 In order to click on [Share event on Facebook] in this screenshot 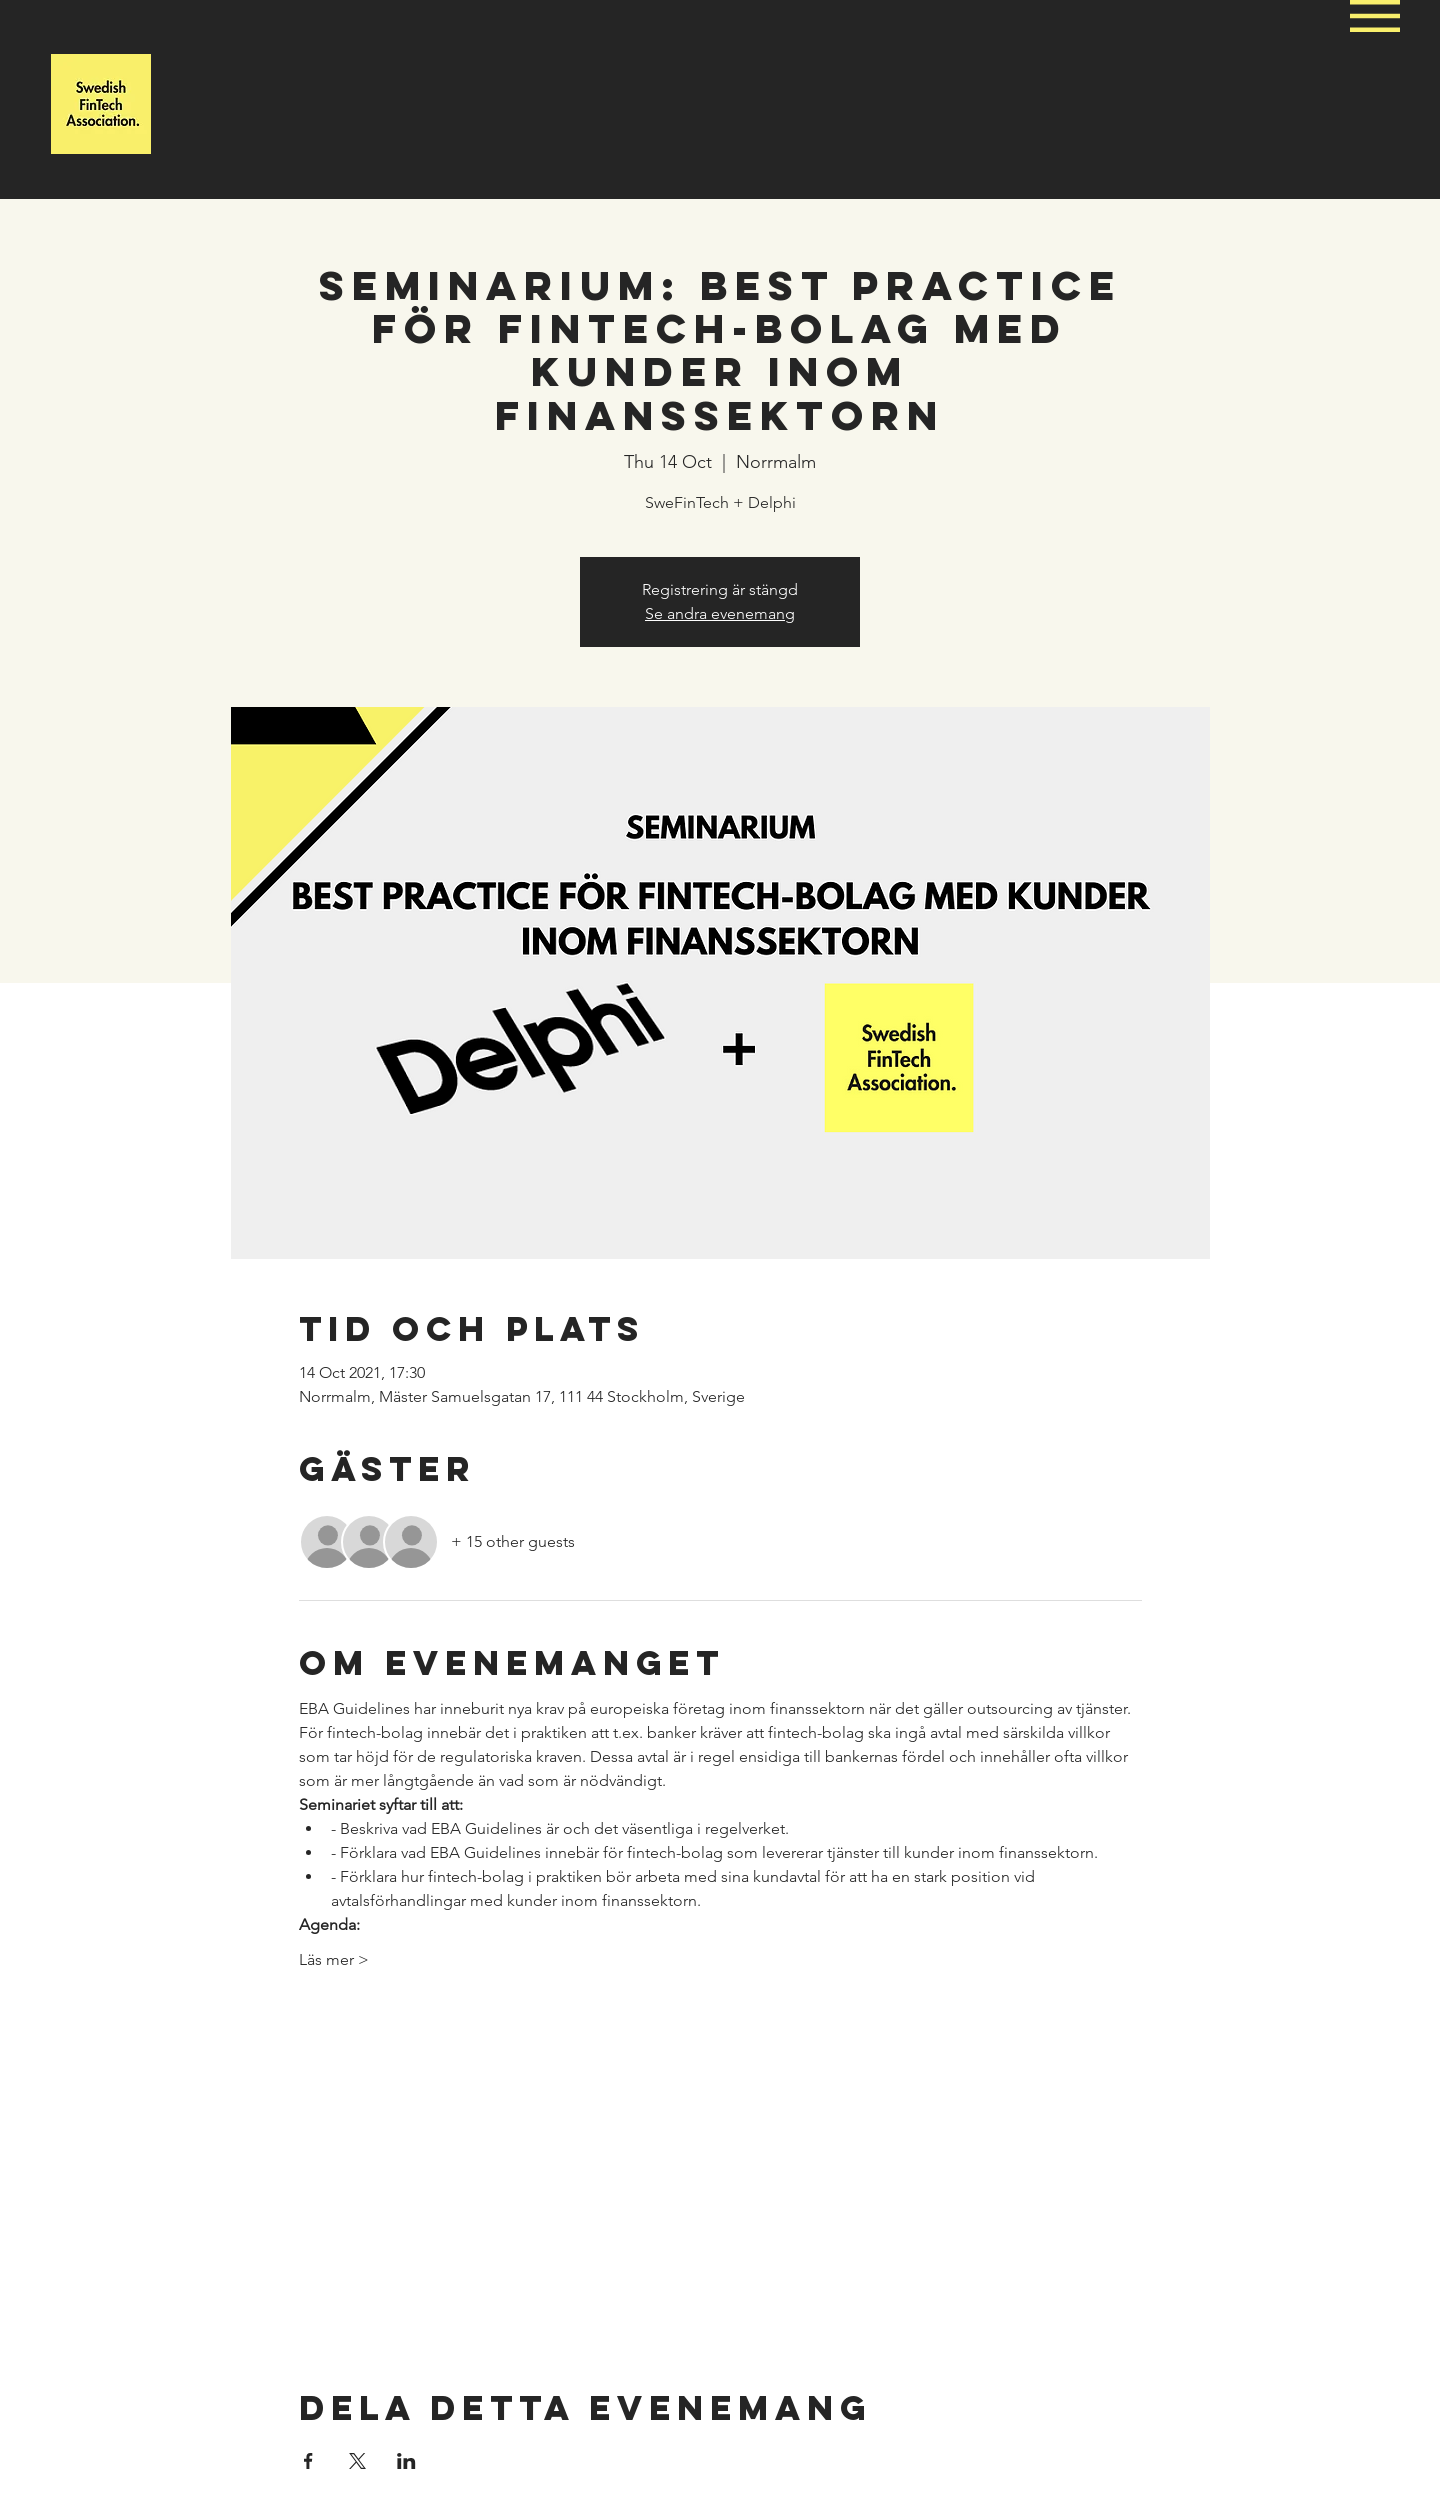, I will do `click(308, 2461)`.